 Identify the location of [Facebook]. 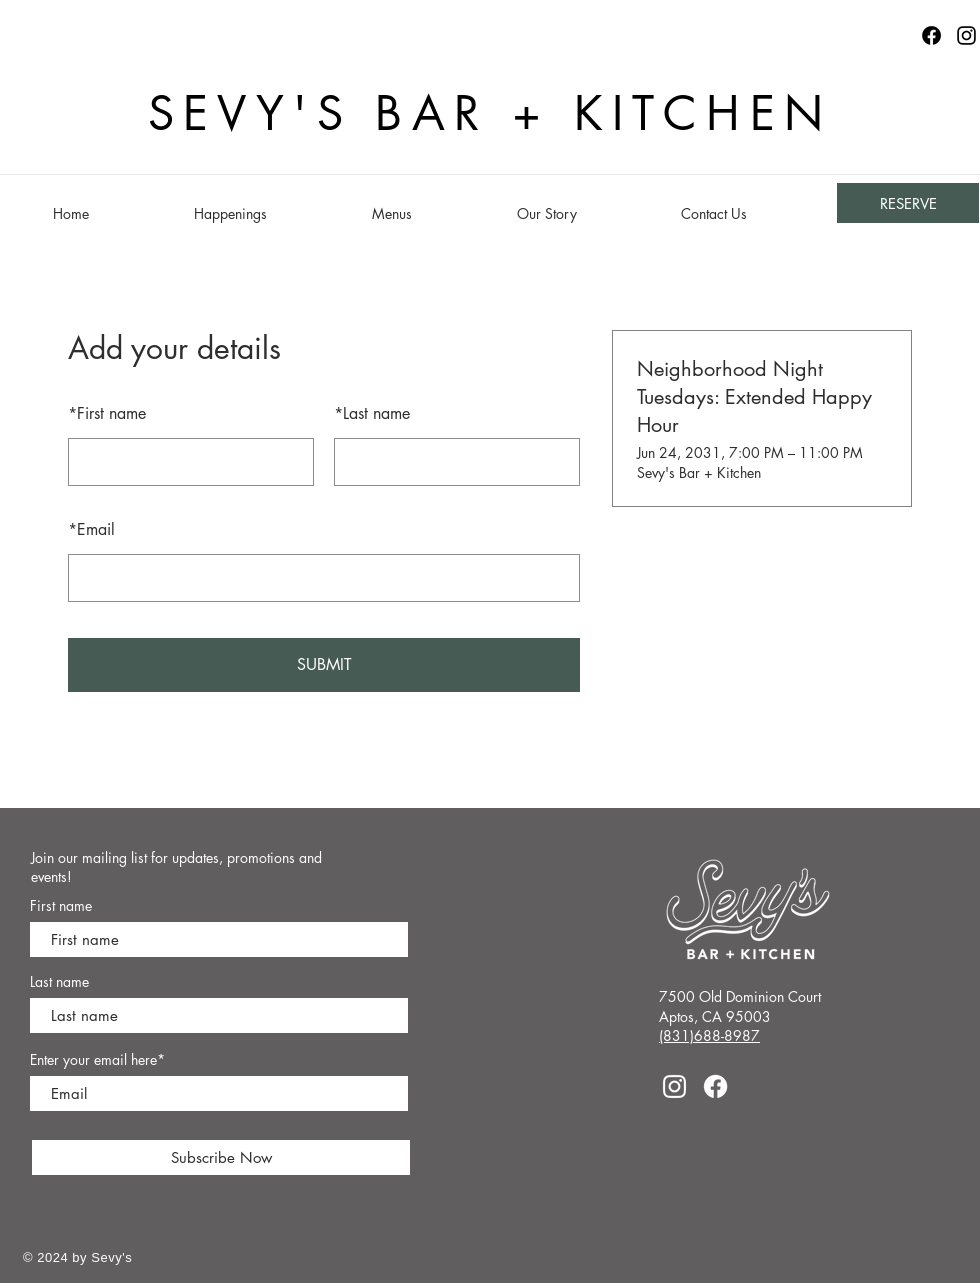
(715, 1086).